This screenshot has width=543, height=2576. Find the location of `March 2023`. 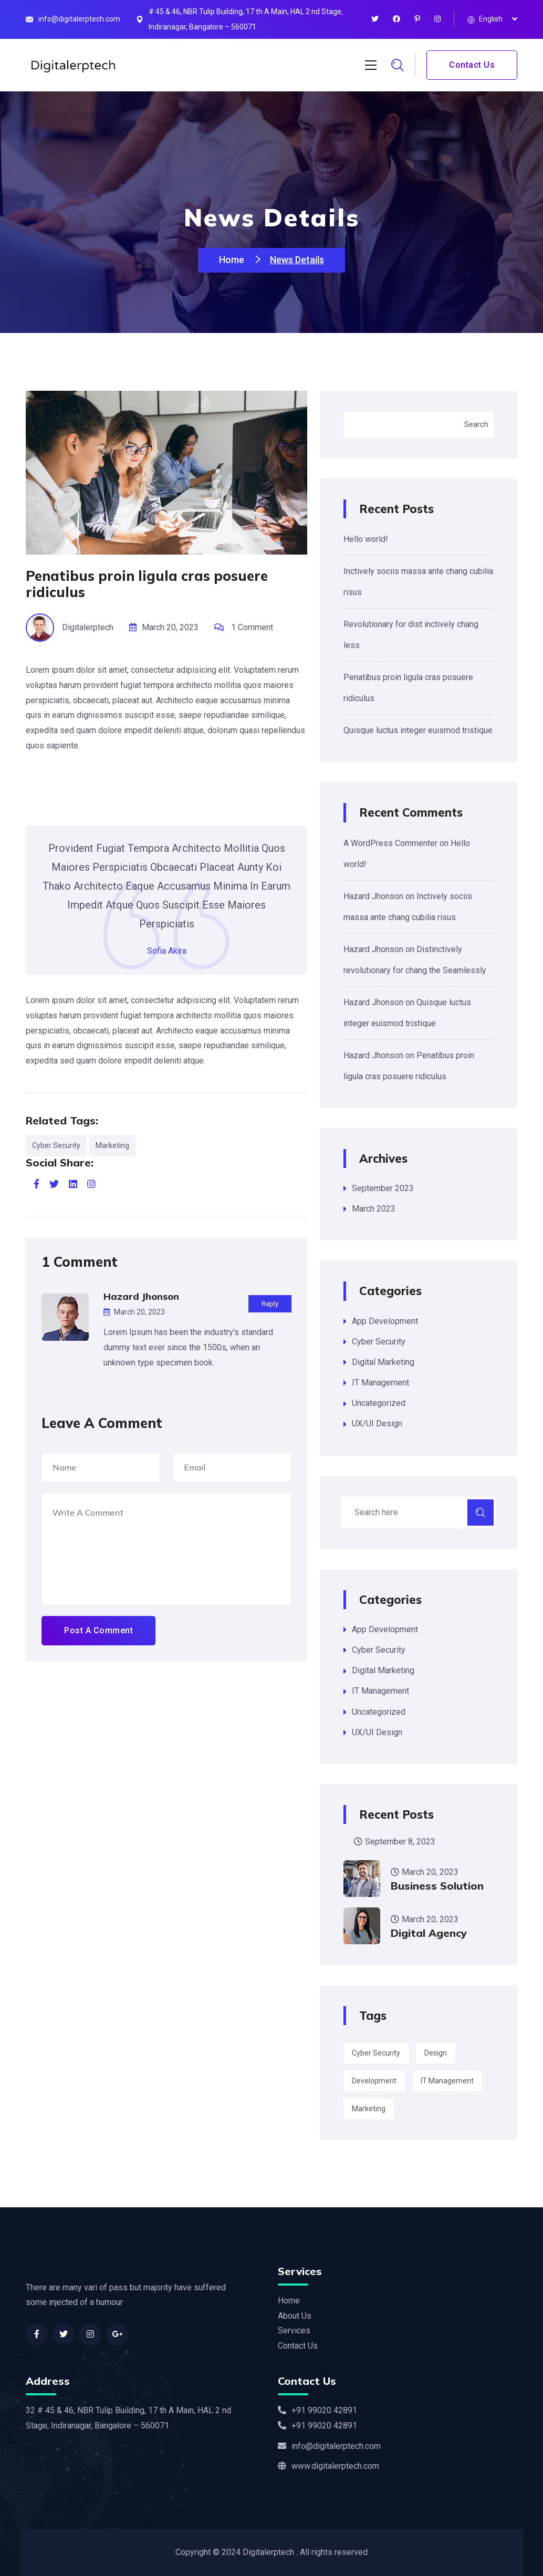

March 2023 is located at coordinates (373, 1209).